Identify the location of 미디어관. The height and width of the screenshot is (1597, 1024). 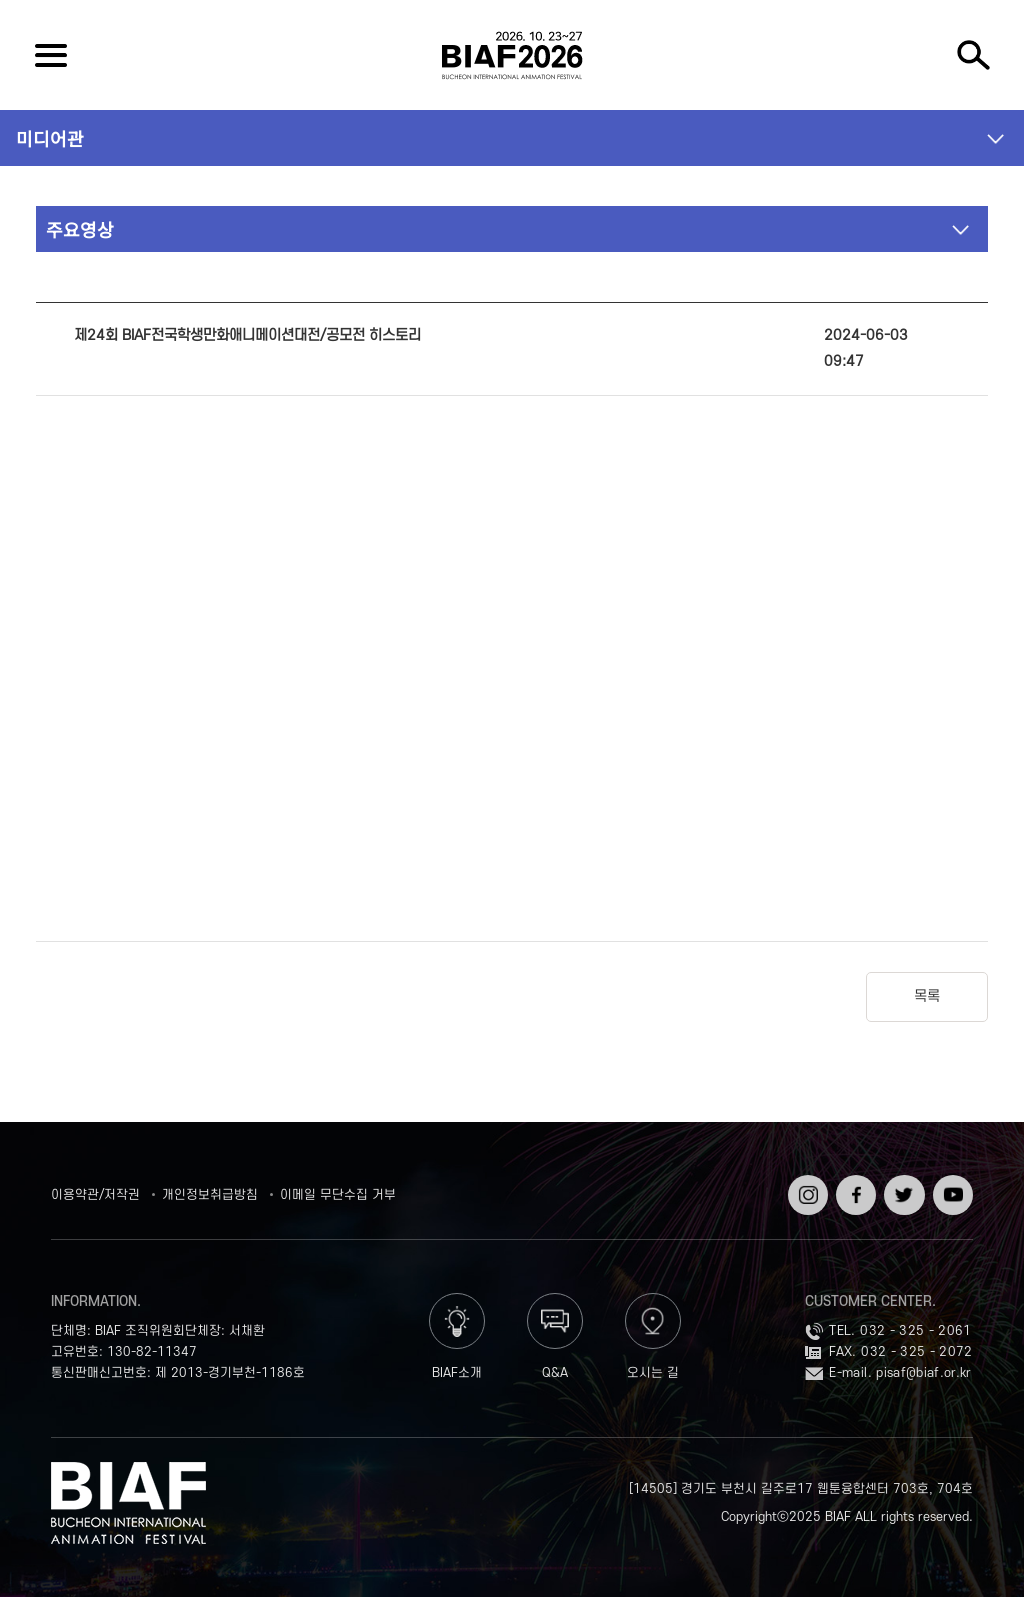
(50, 138).